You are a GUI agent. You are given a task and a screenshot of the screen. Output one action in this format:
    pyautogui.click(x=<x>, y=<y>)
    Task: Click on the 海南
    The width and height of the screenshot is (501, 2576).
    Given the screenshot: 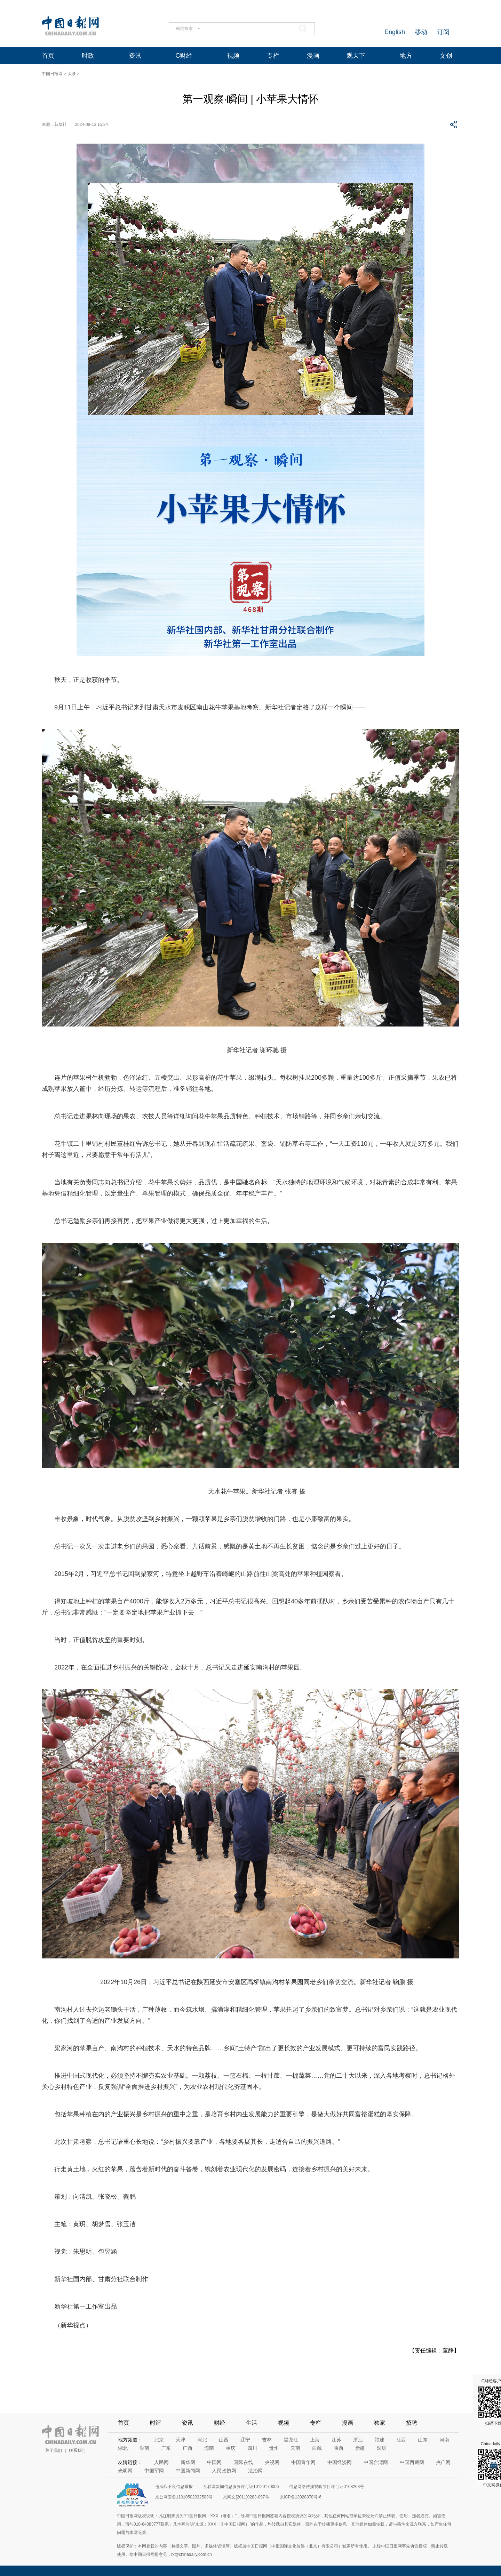 What is the action you would take?
    pyautogui.click(x=209, y=2448)
    